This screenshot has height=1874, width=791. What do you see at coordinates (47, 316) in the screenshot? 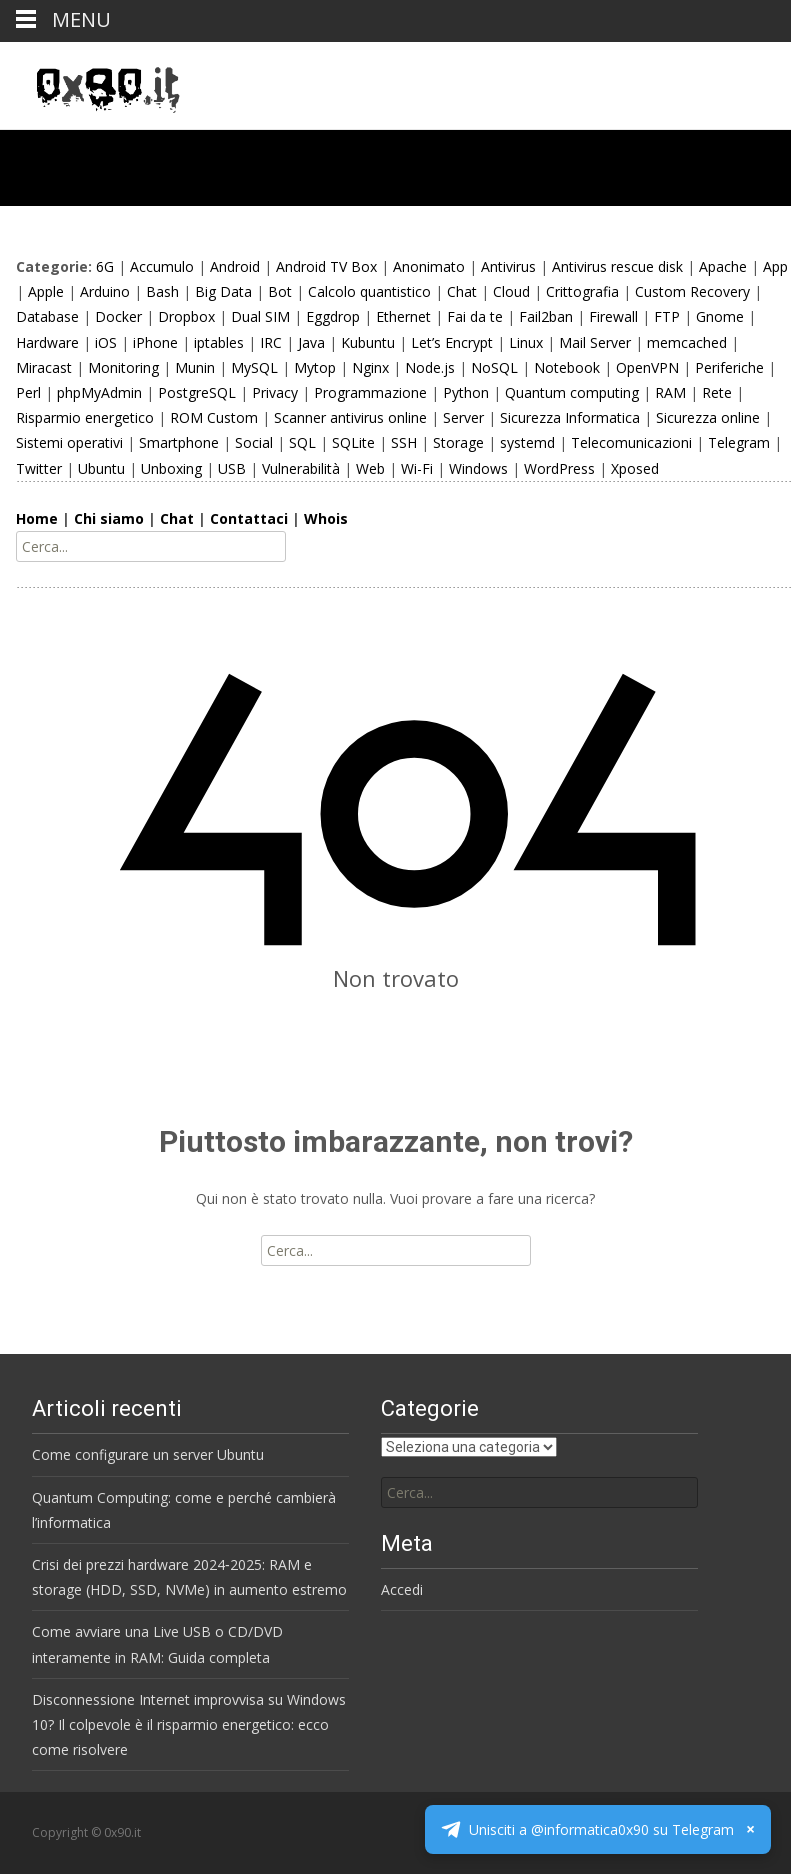
I see `Database` at bounding box center [47, 316].